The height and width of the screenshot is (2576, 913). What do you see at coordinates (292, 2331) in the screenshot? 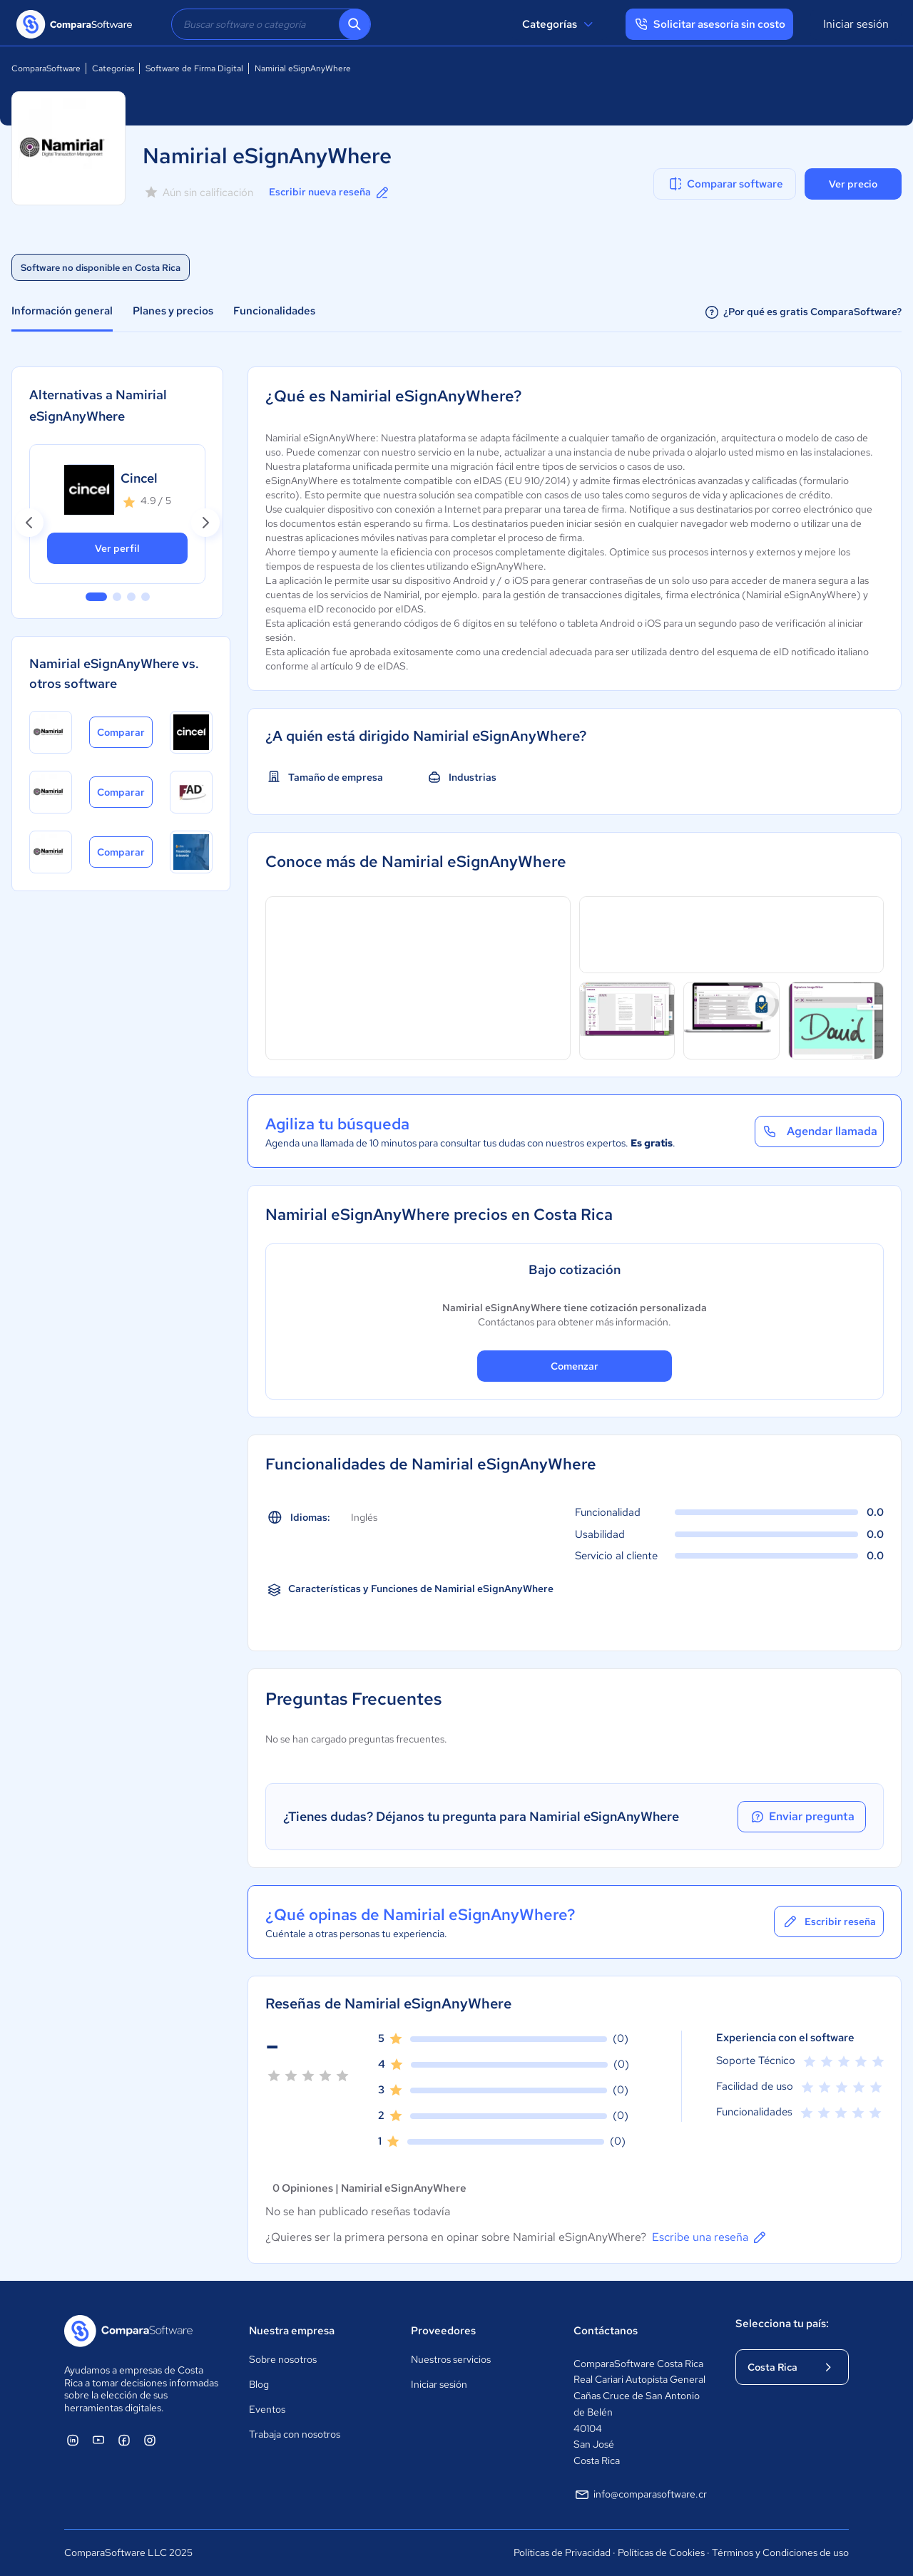
I see `Nuestra empresa` at bounding box center [292, 2331].